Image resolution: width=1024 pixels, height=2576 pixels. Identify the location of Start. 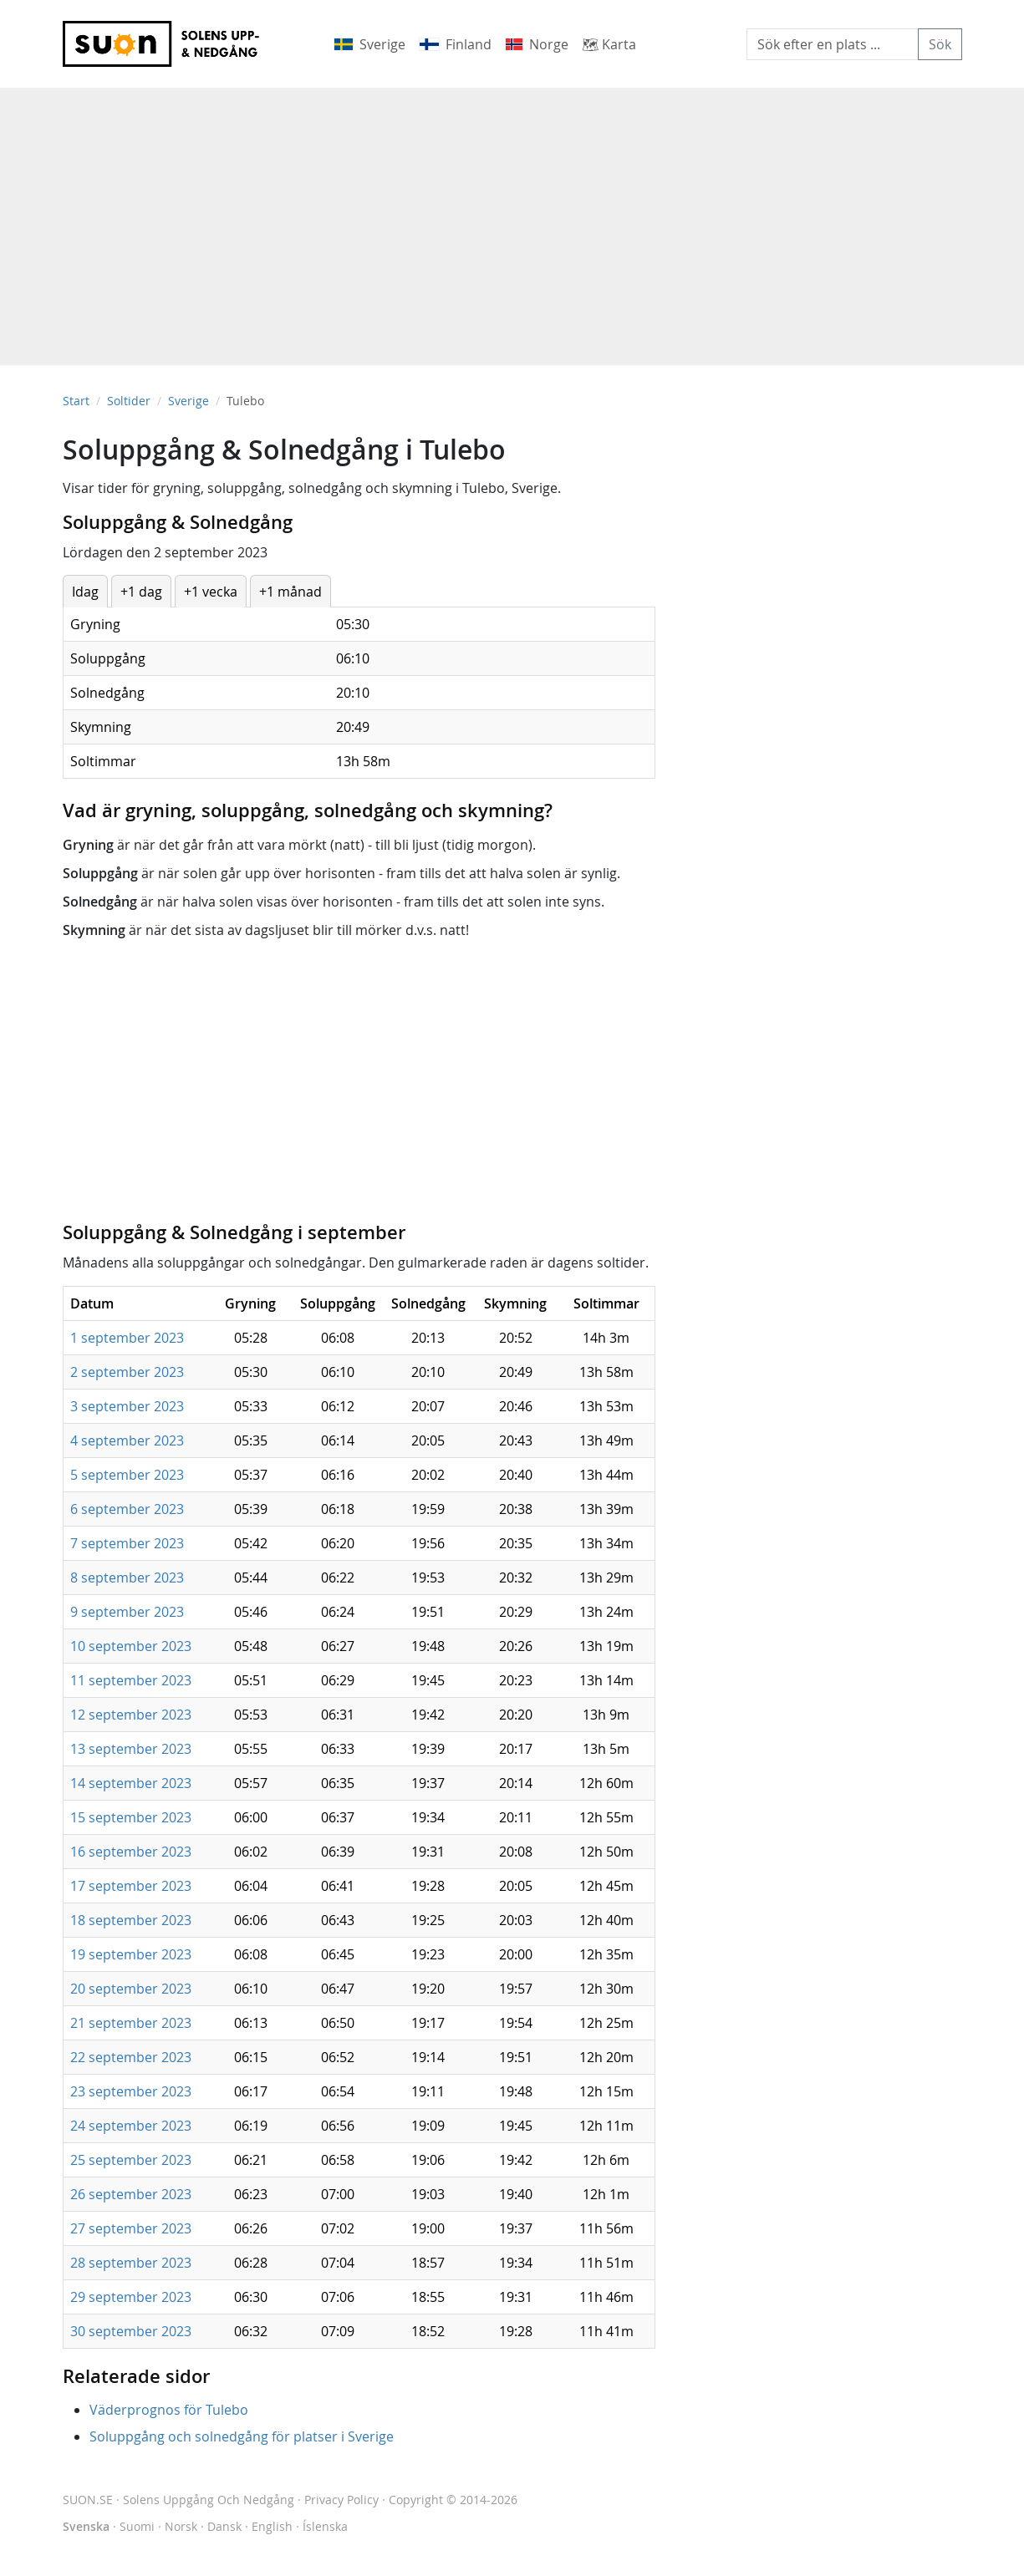
(76, 401).